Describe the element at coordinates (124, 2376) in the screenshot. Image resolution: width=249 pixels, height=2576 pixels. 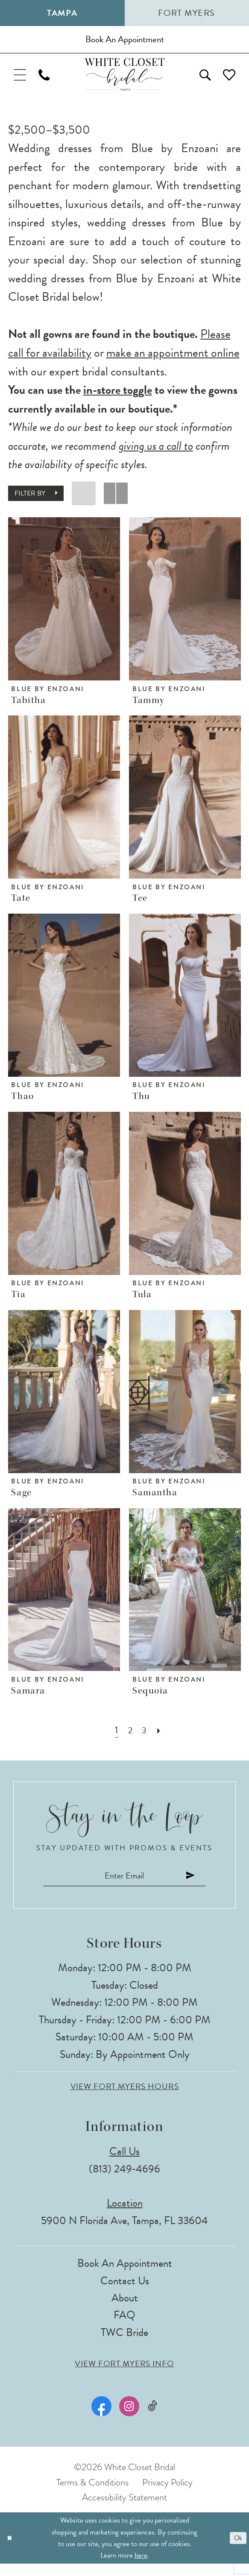
I see `View Fort Myers Info` at that location.